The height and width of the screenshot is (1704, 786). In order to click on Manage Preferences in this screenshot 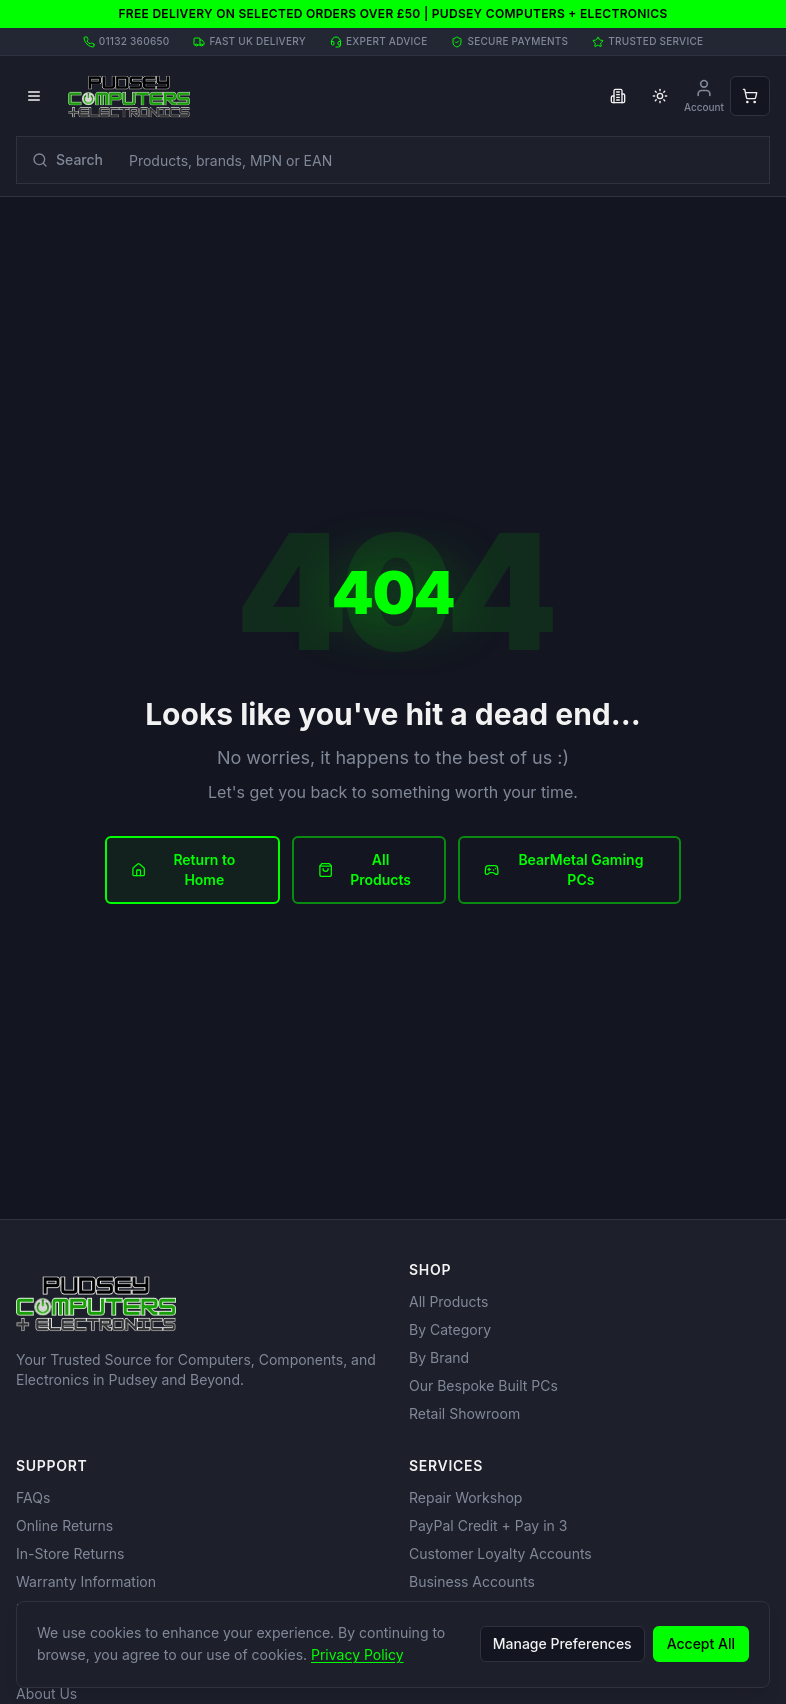, I will do `click(562, 1643)`.